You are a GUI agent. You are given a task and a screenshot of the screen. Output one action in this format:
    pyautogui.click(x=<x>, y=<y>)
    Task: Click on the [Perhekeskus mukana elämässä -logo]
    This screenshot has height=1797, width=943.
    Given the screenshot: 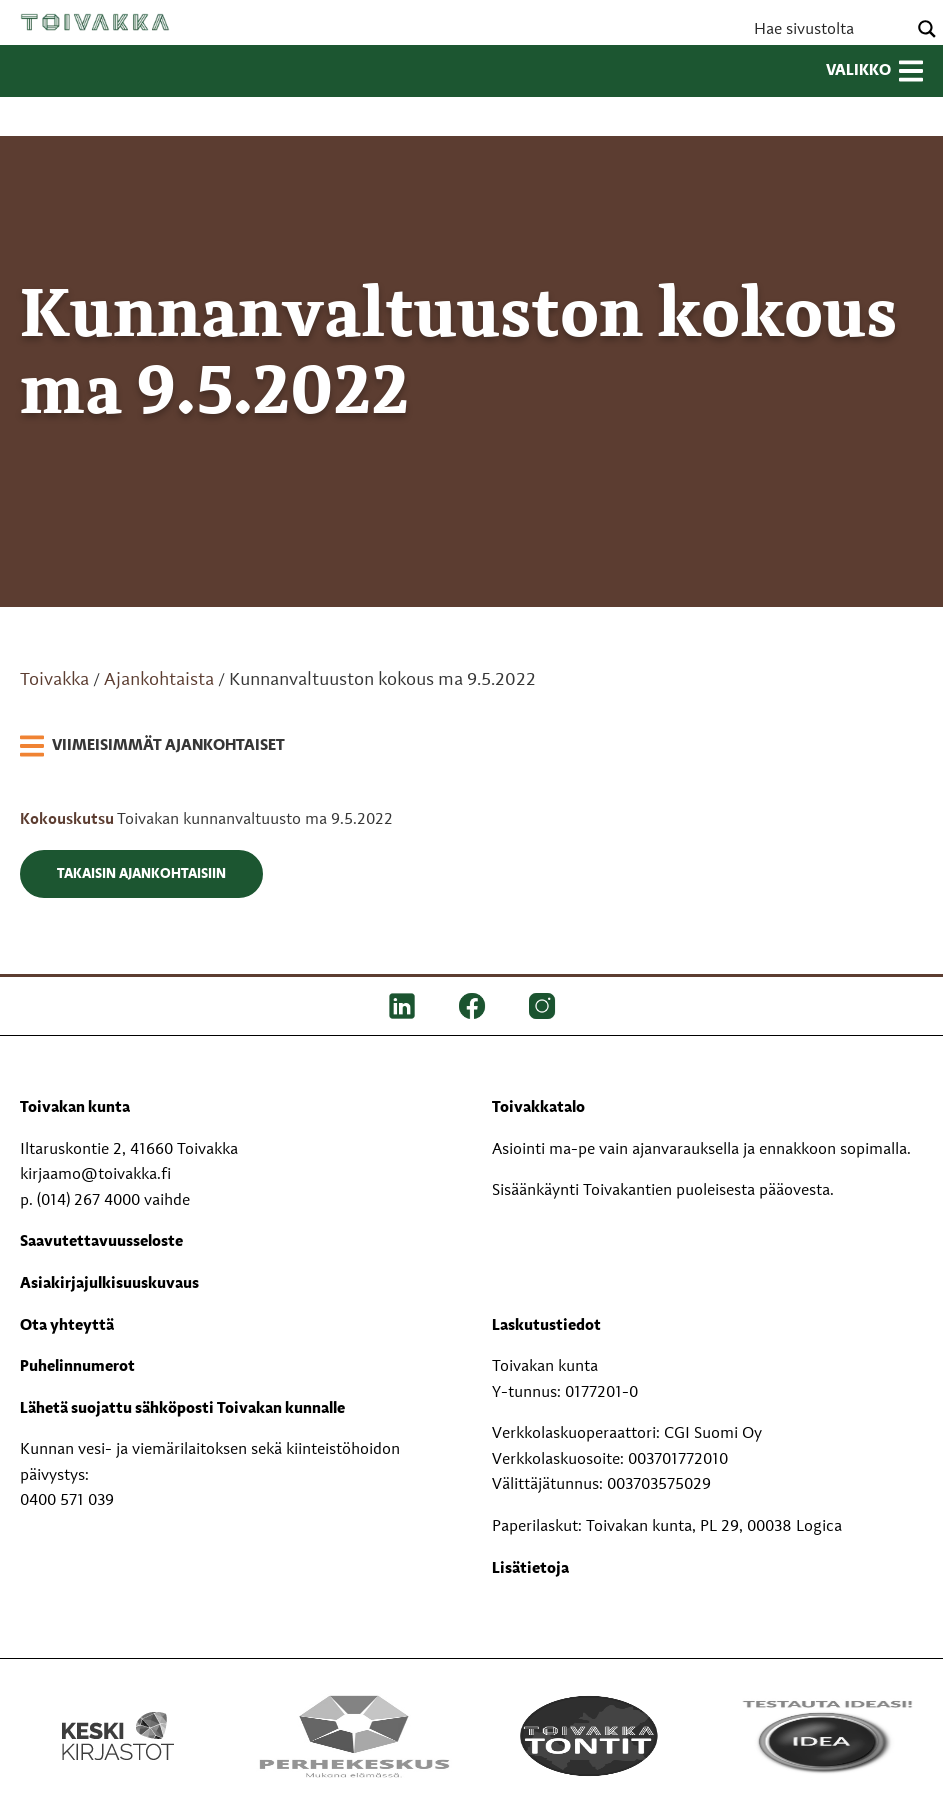 What is the action you would take?
    pyautogui.click(x=354, y=1736)
    